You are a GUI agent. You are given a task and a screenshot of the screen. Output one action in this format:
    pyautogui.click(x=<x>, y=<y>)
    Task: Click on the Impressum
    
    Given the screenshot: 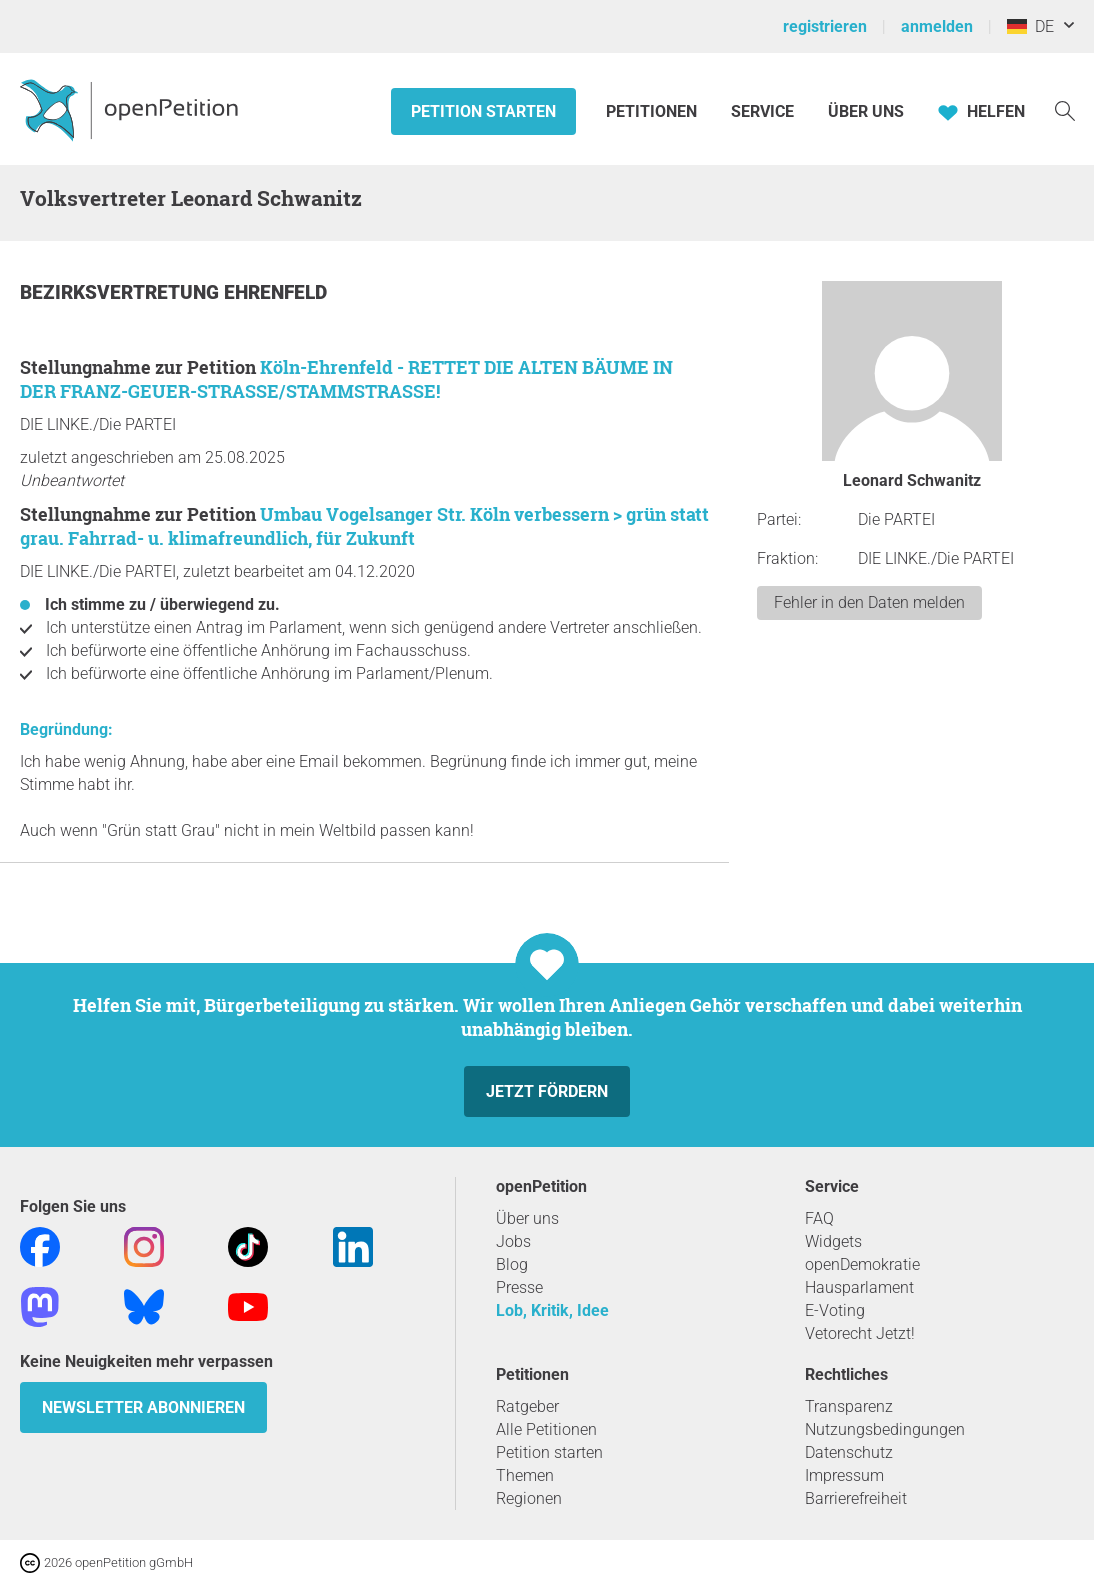 What is the action you would take?
    pyautogui.click(x=844, y=1475)
    